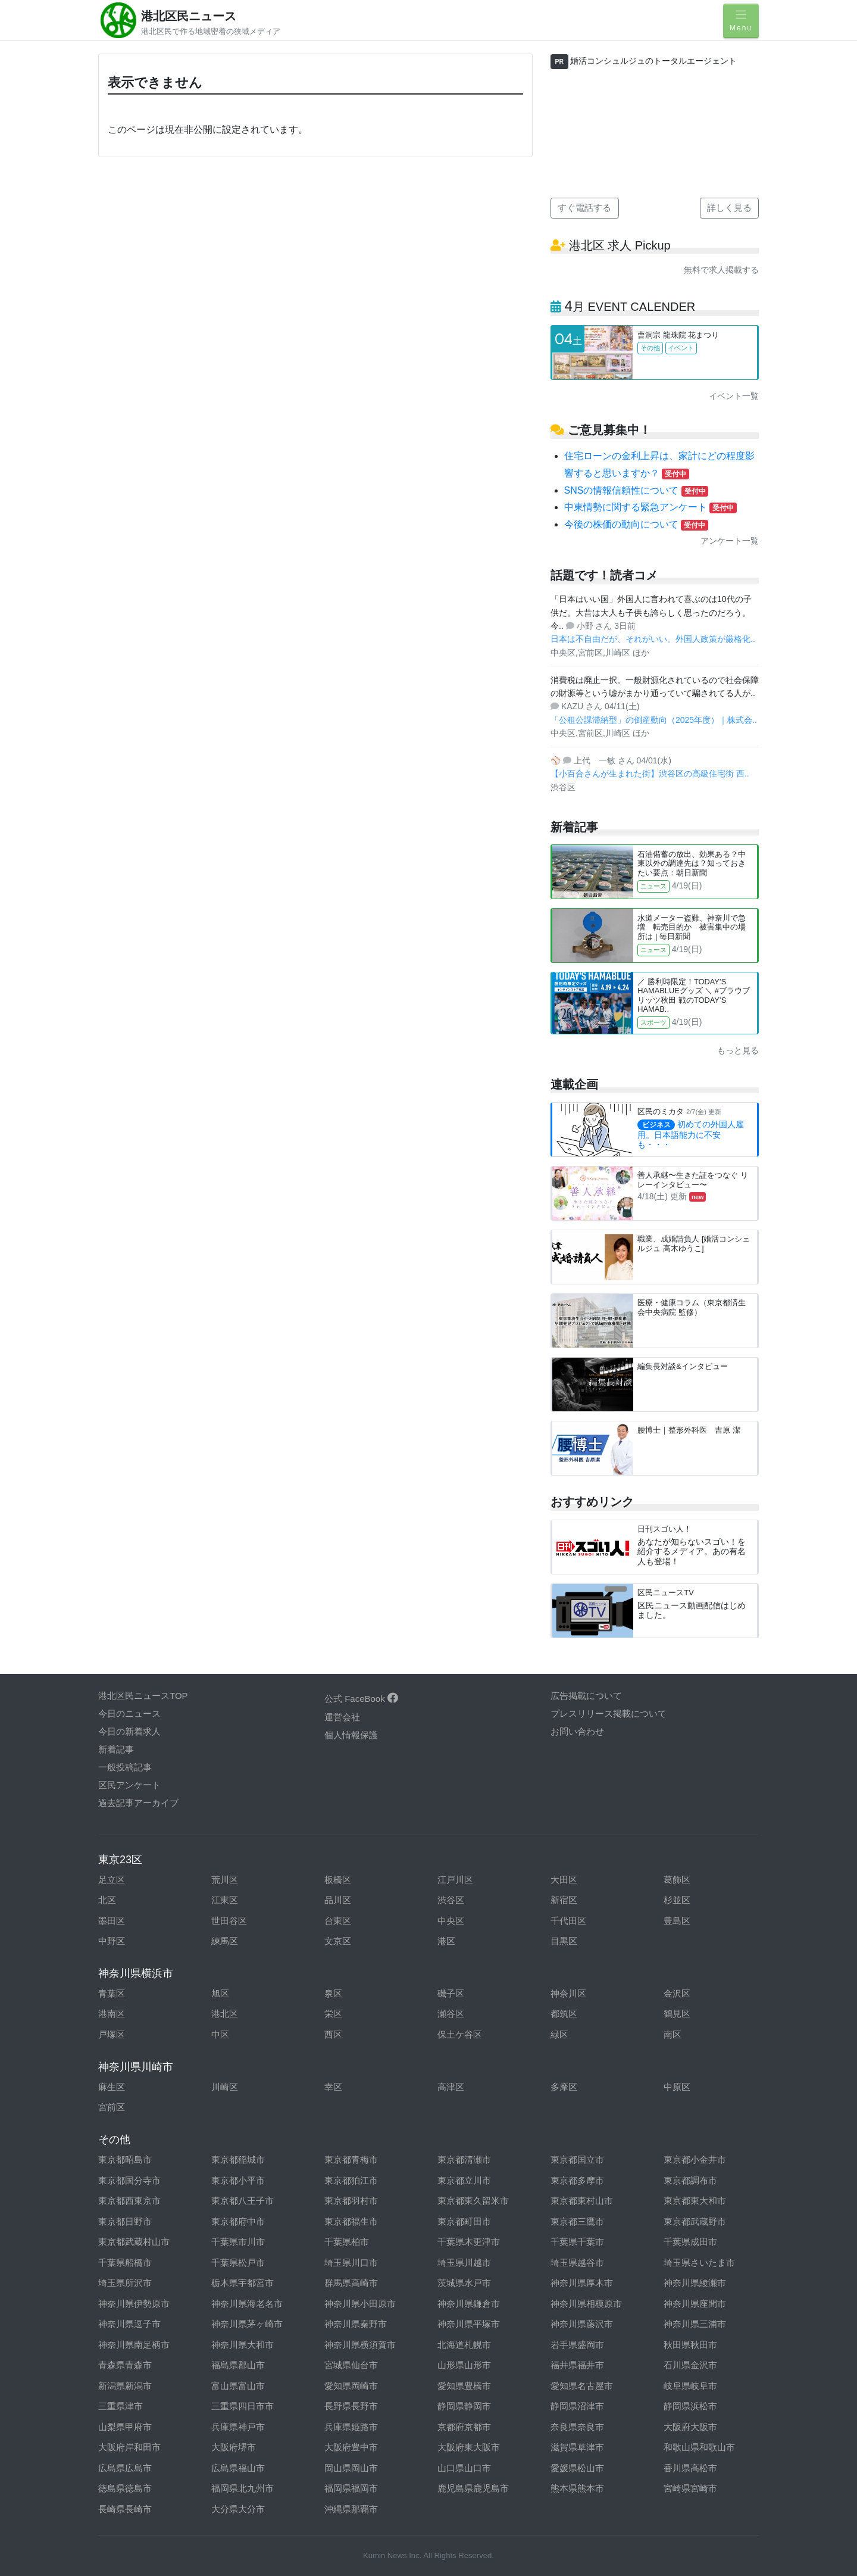 This screenshot has height=2576, width=857. I want to click on 埼玉県川越市, so click(464, 2262).